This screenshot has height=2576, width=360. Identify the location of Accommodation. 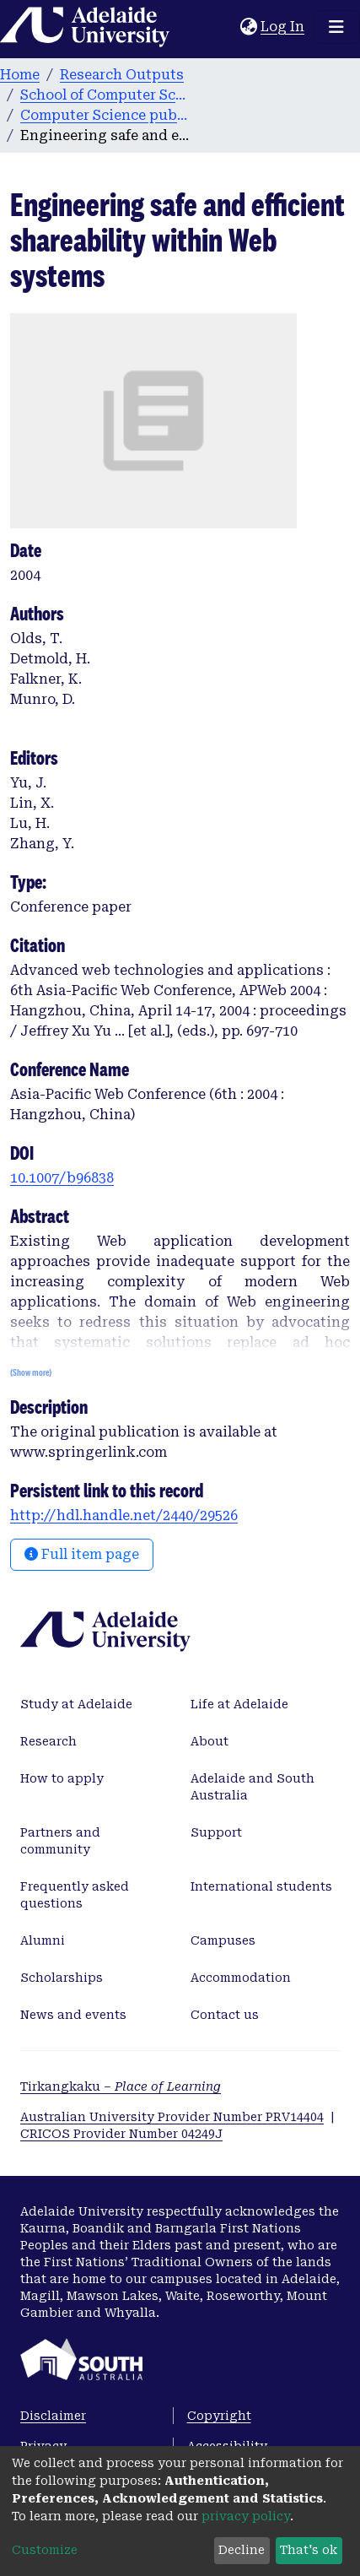
(241, 1977).